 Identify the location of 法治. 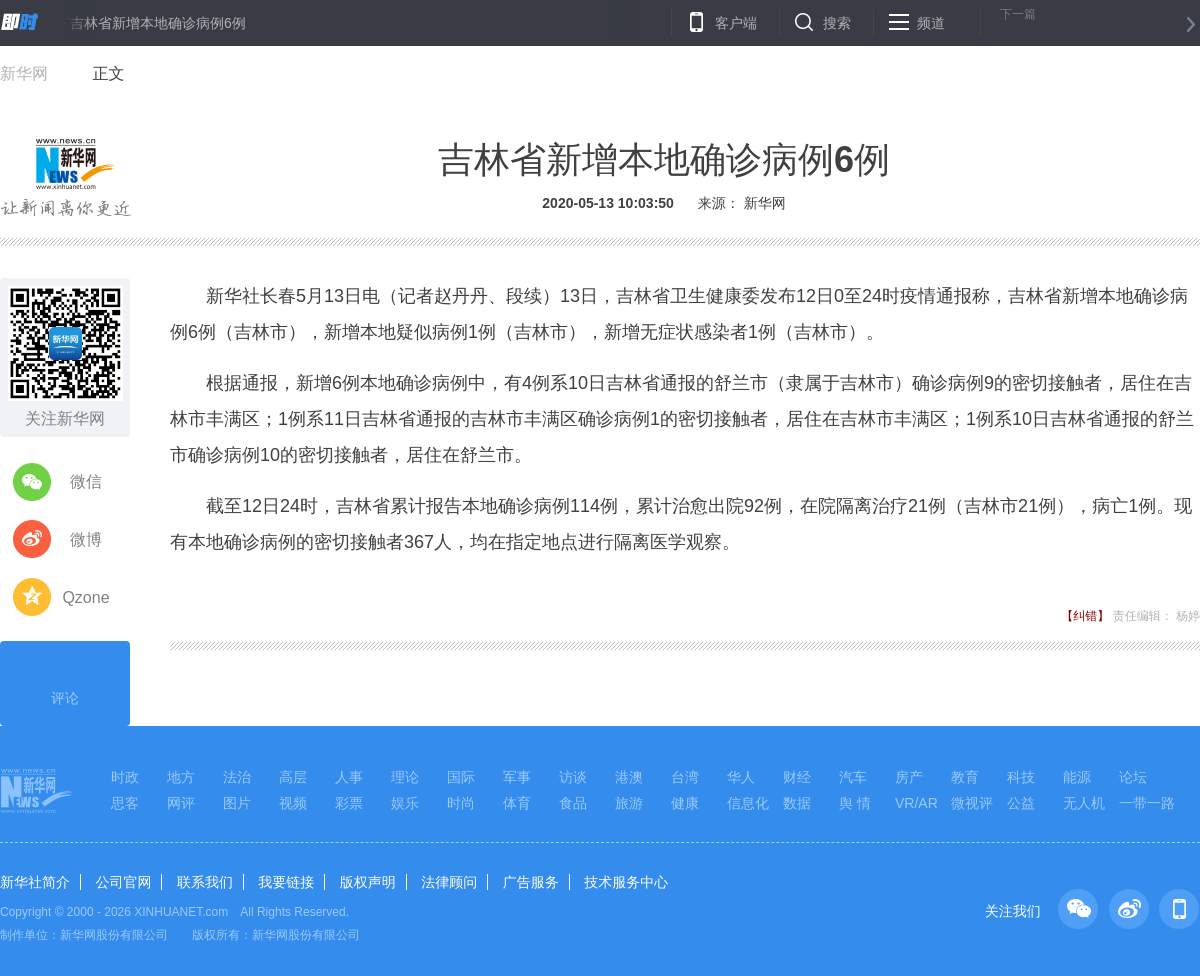
(237, 777).